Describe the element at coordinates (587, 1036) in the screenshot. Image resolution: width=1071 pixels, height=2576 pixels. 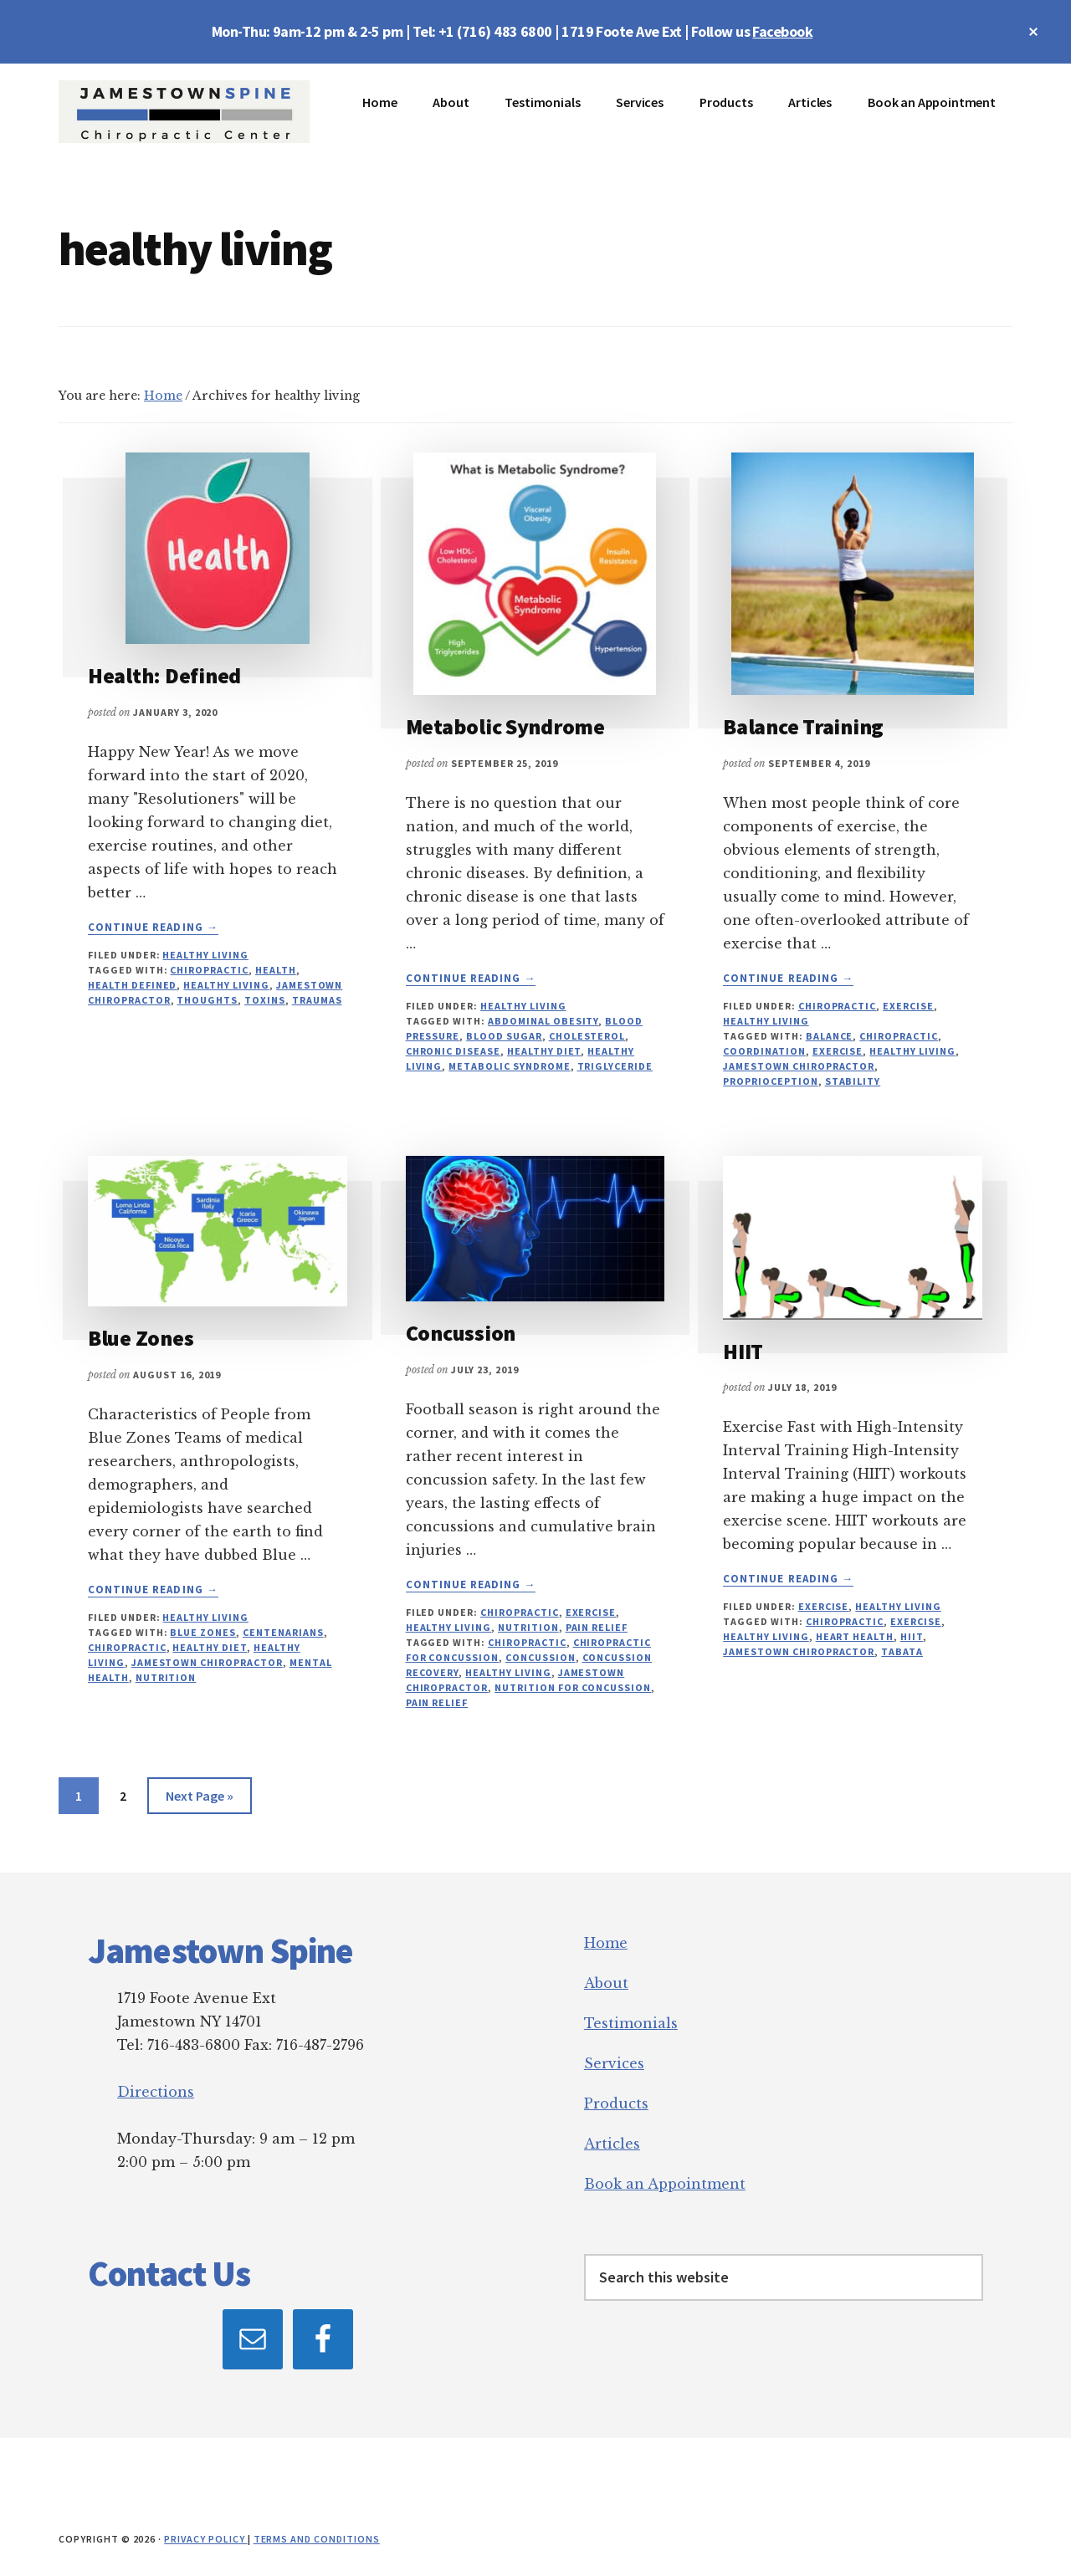
I see `cholesterol` at that location.